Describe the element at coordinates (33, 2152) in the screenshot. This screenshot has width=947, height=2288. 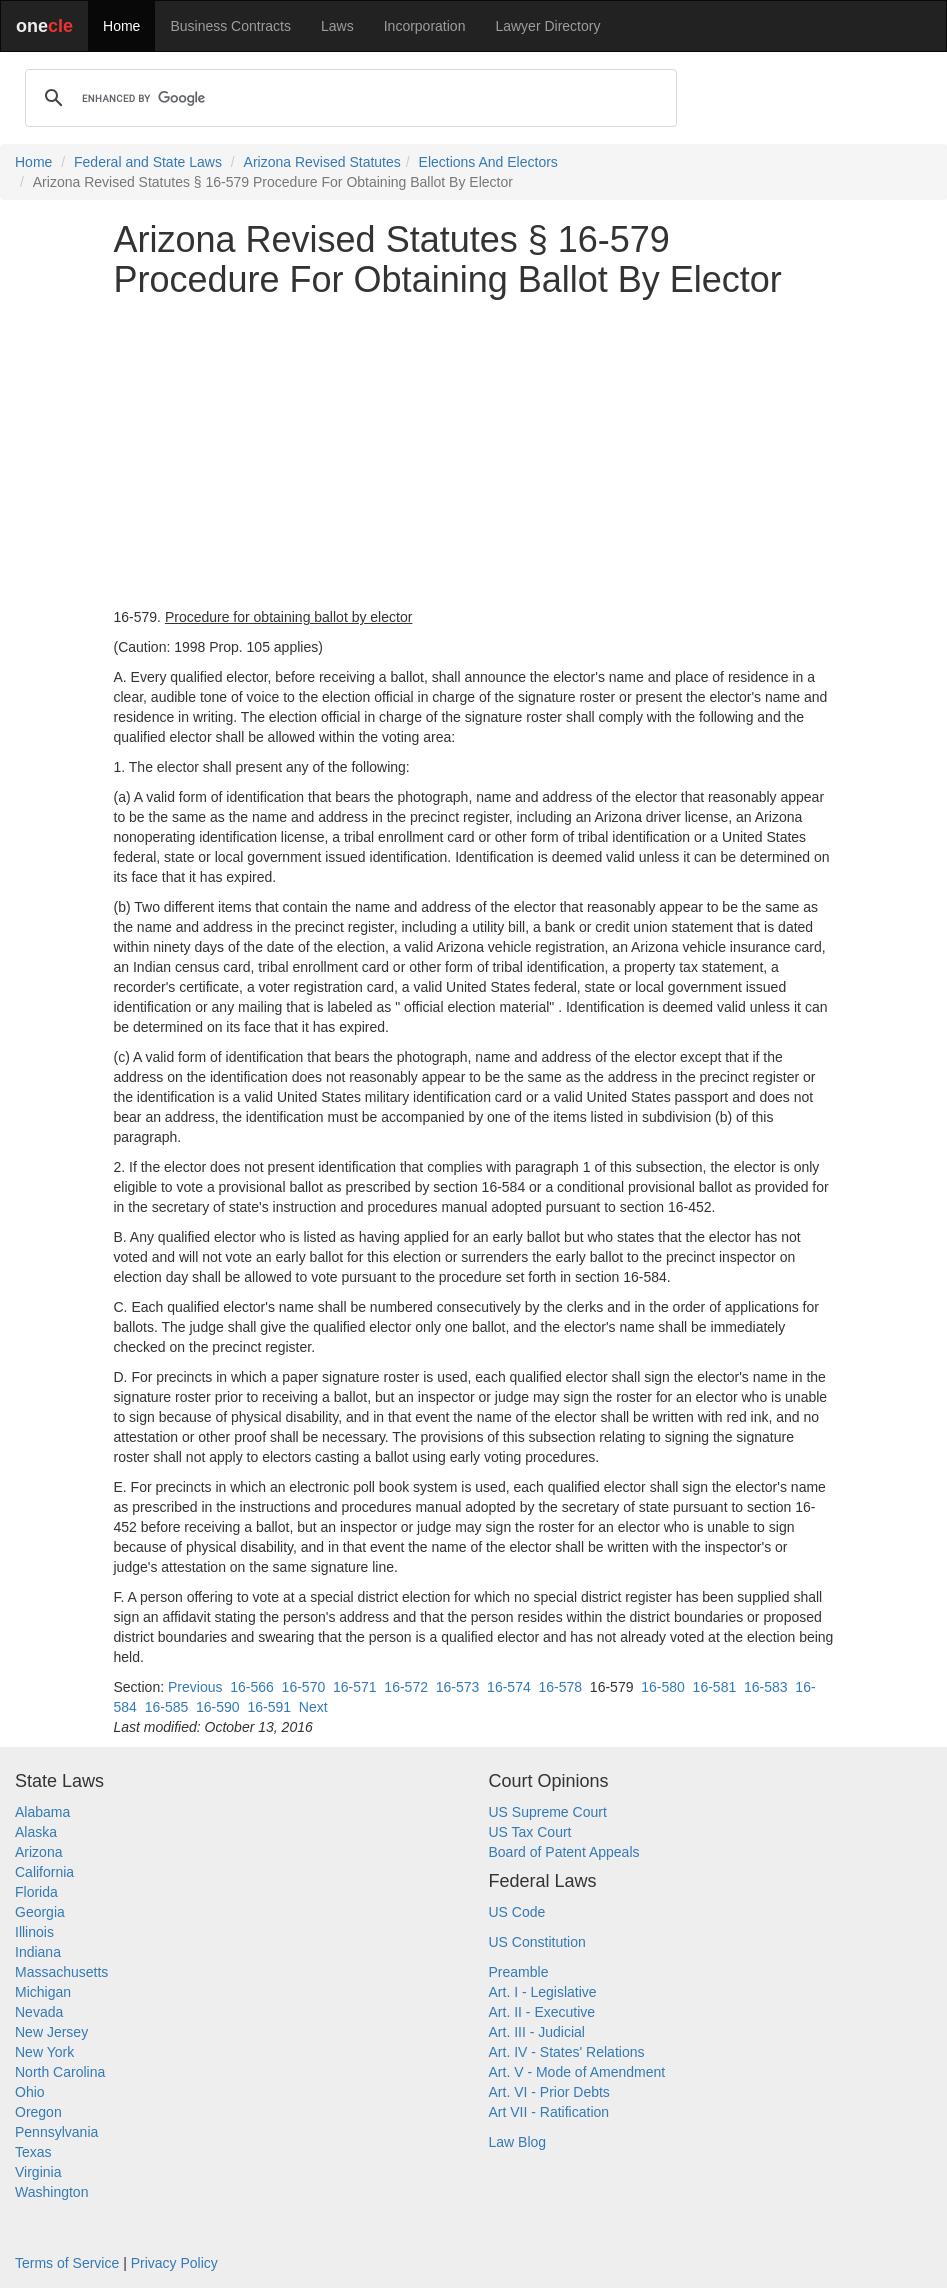
I see `Texas` at that location.